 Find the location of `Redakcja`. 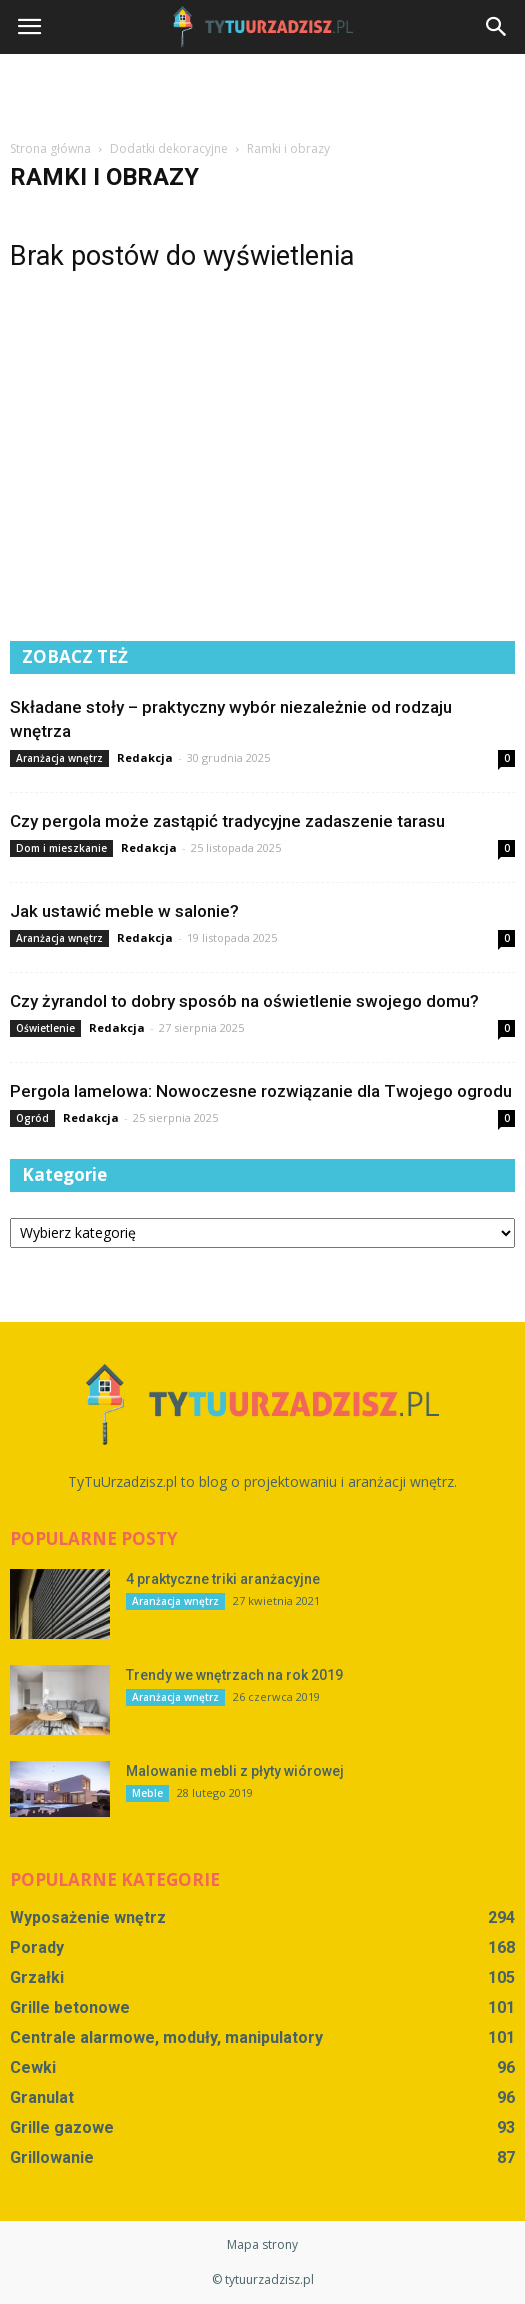

Redakcja is located at coordinates (145, 757).